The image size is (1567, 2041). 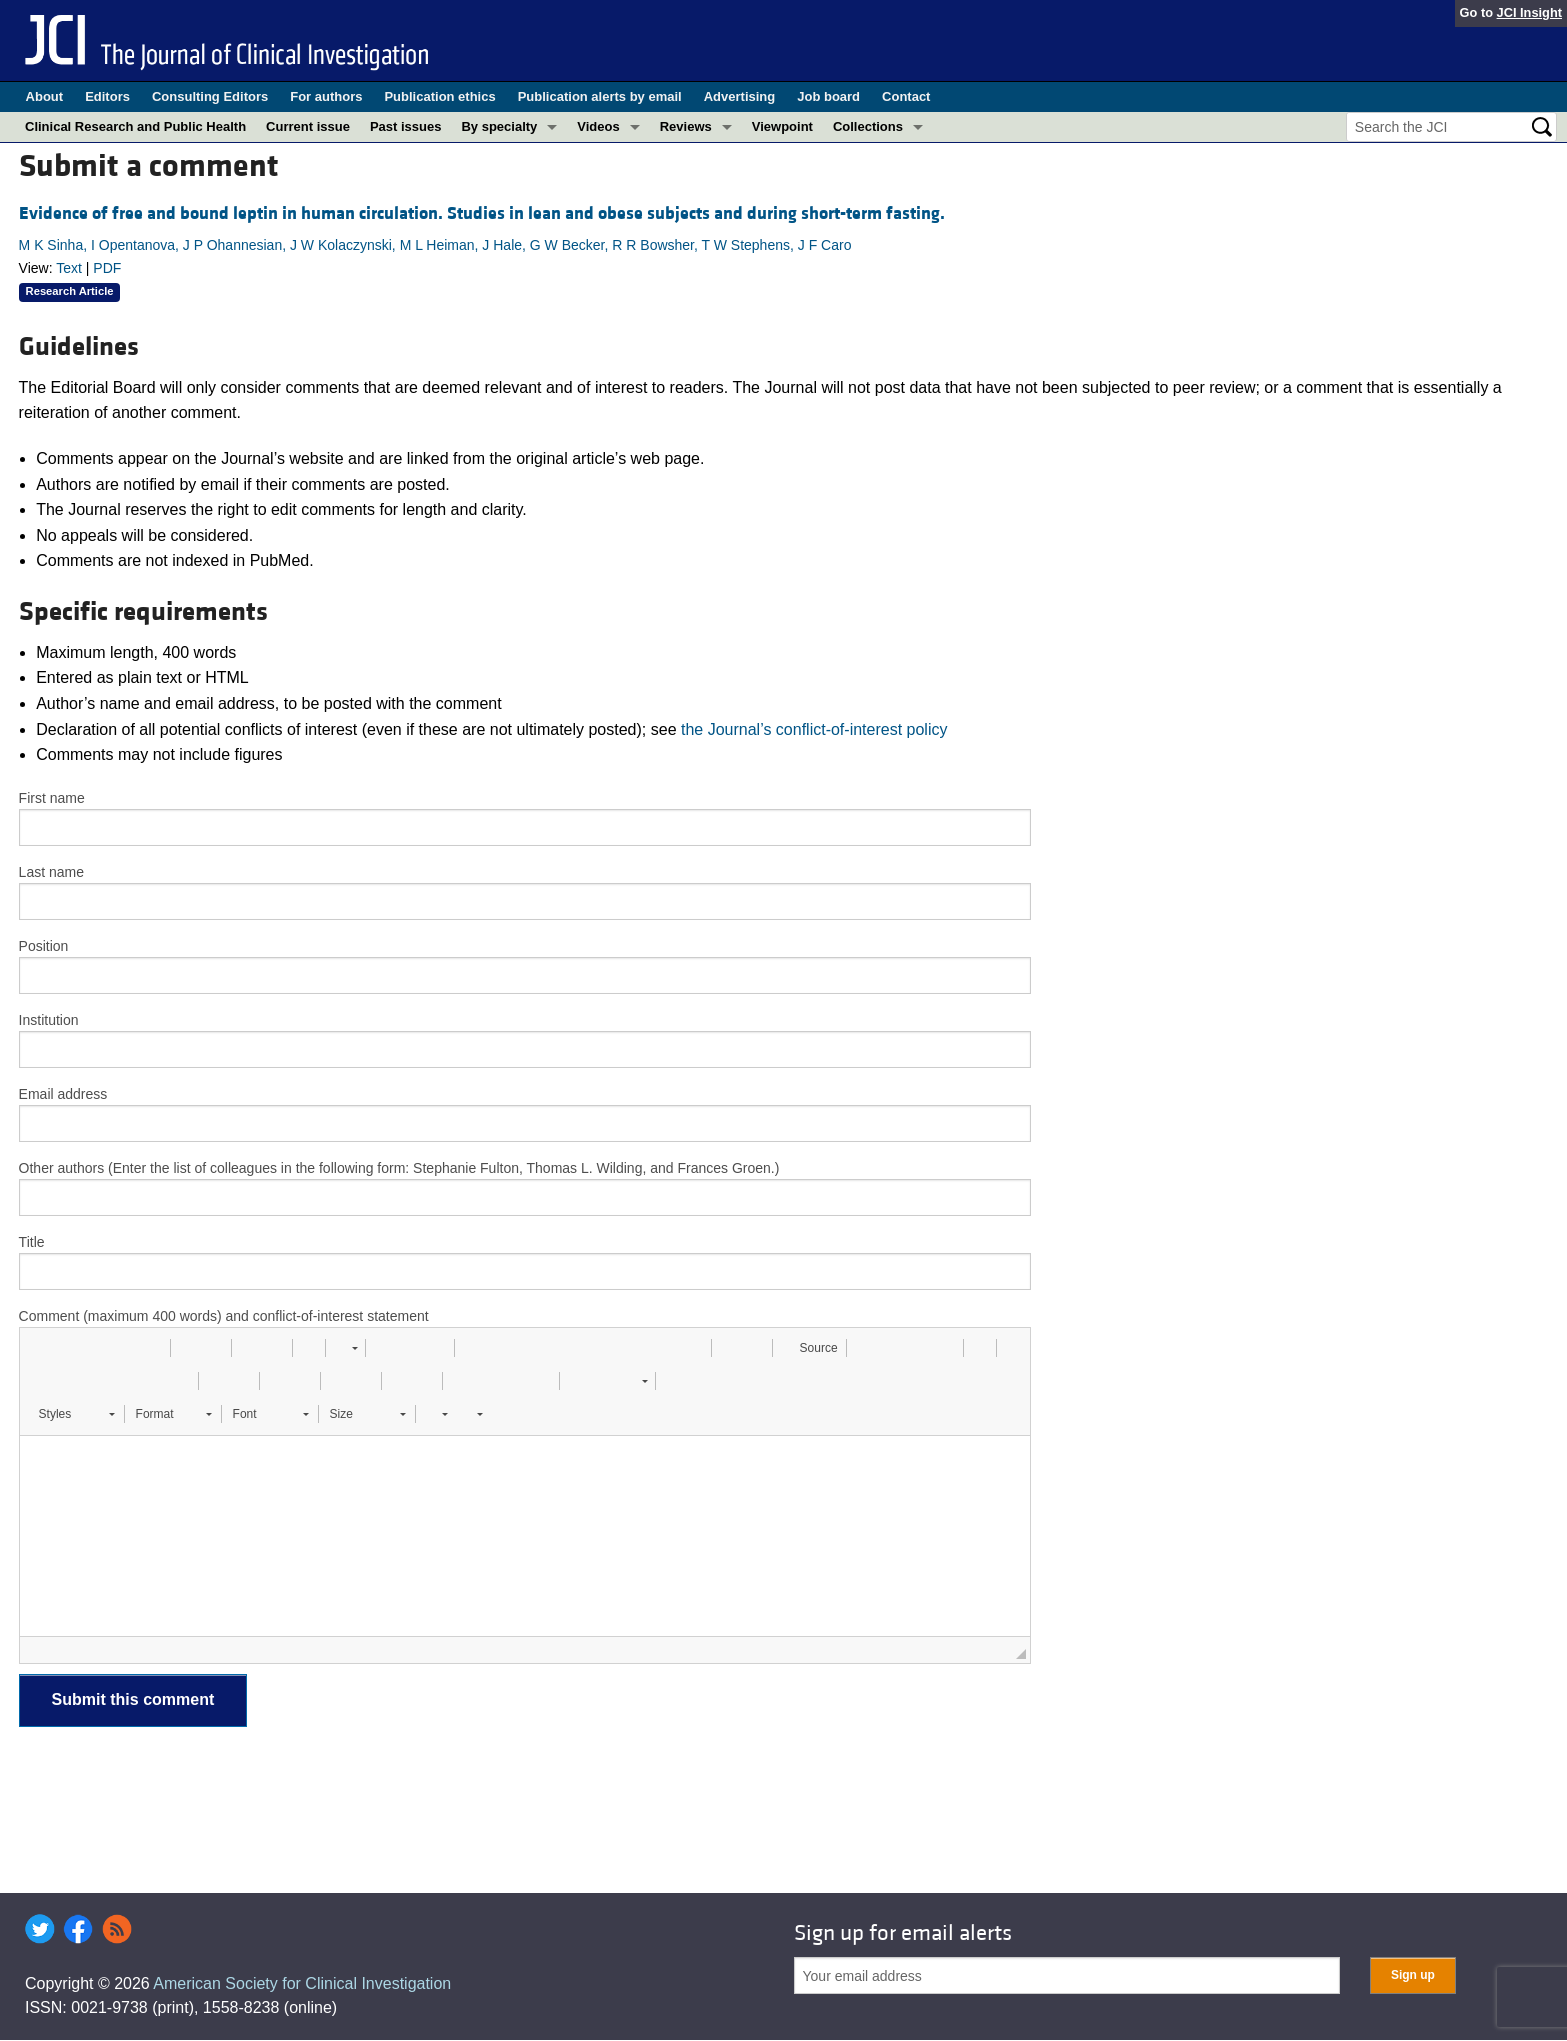 I want to click on First name, so click(x=52, y=798).